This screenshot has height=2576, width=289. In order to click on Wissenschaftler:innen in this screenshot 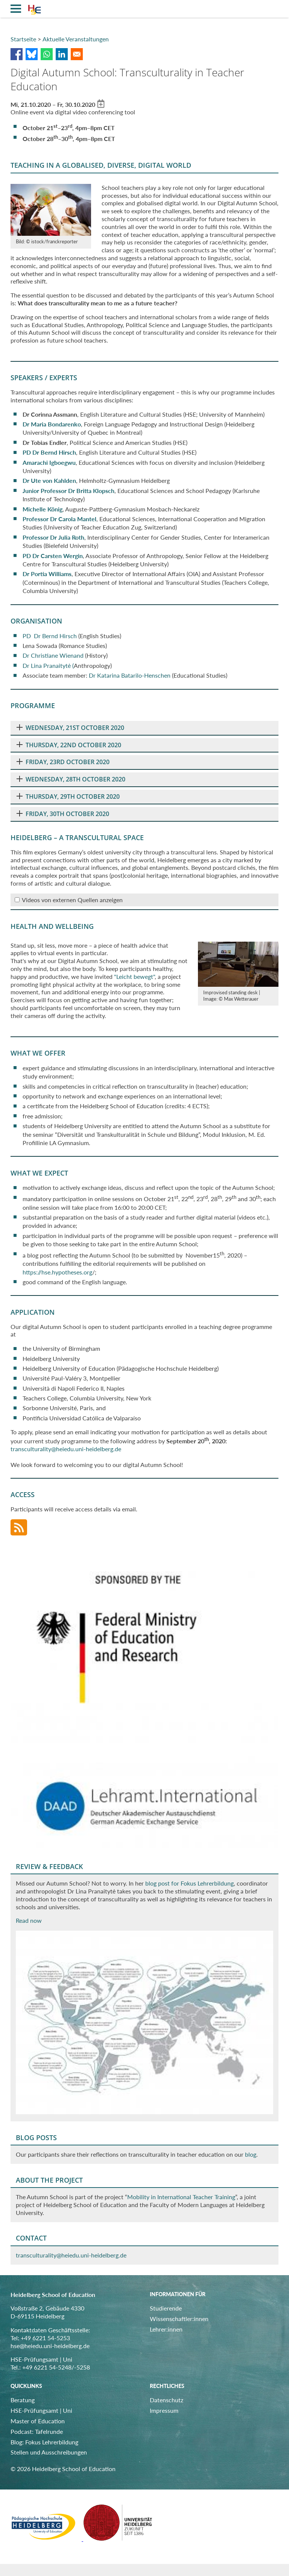, I will do `click(179, 2318)`.